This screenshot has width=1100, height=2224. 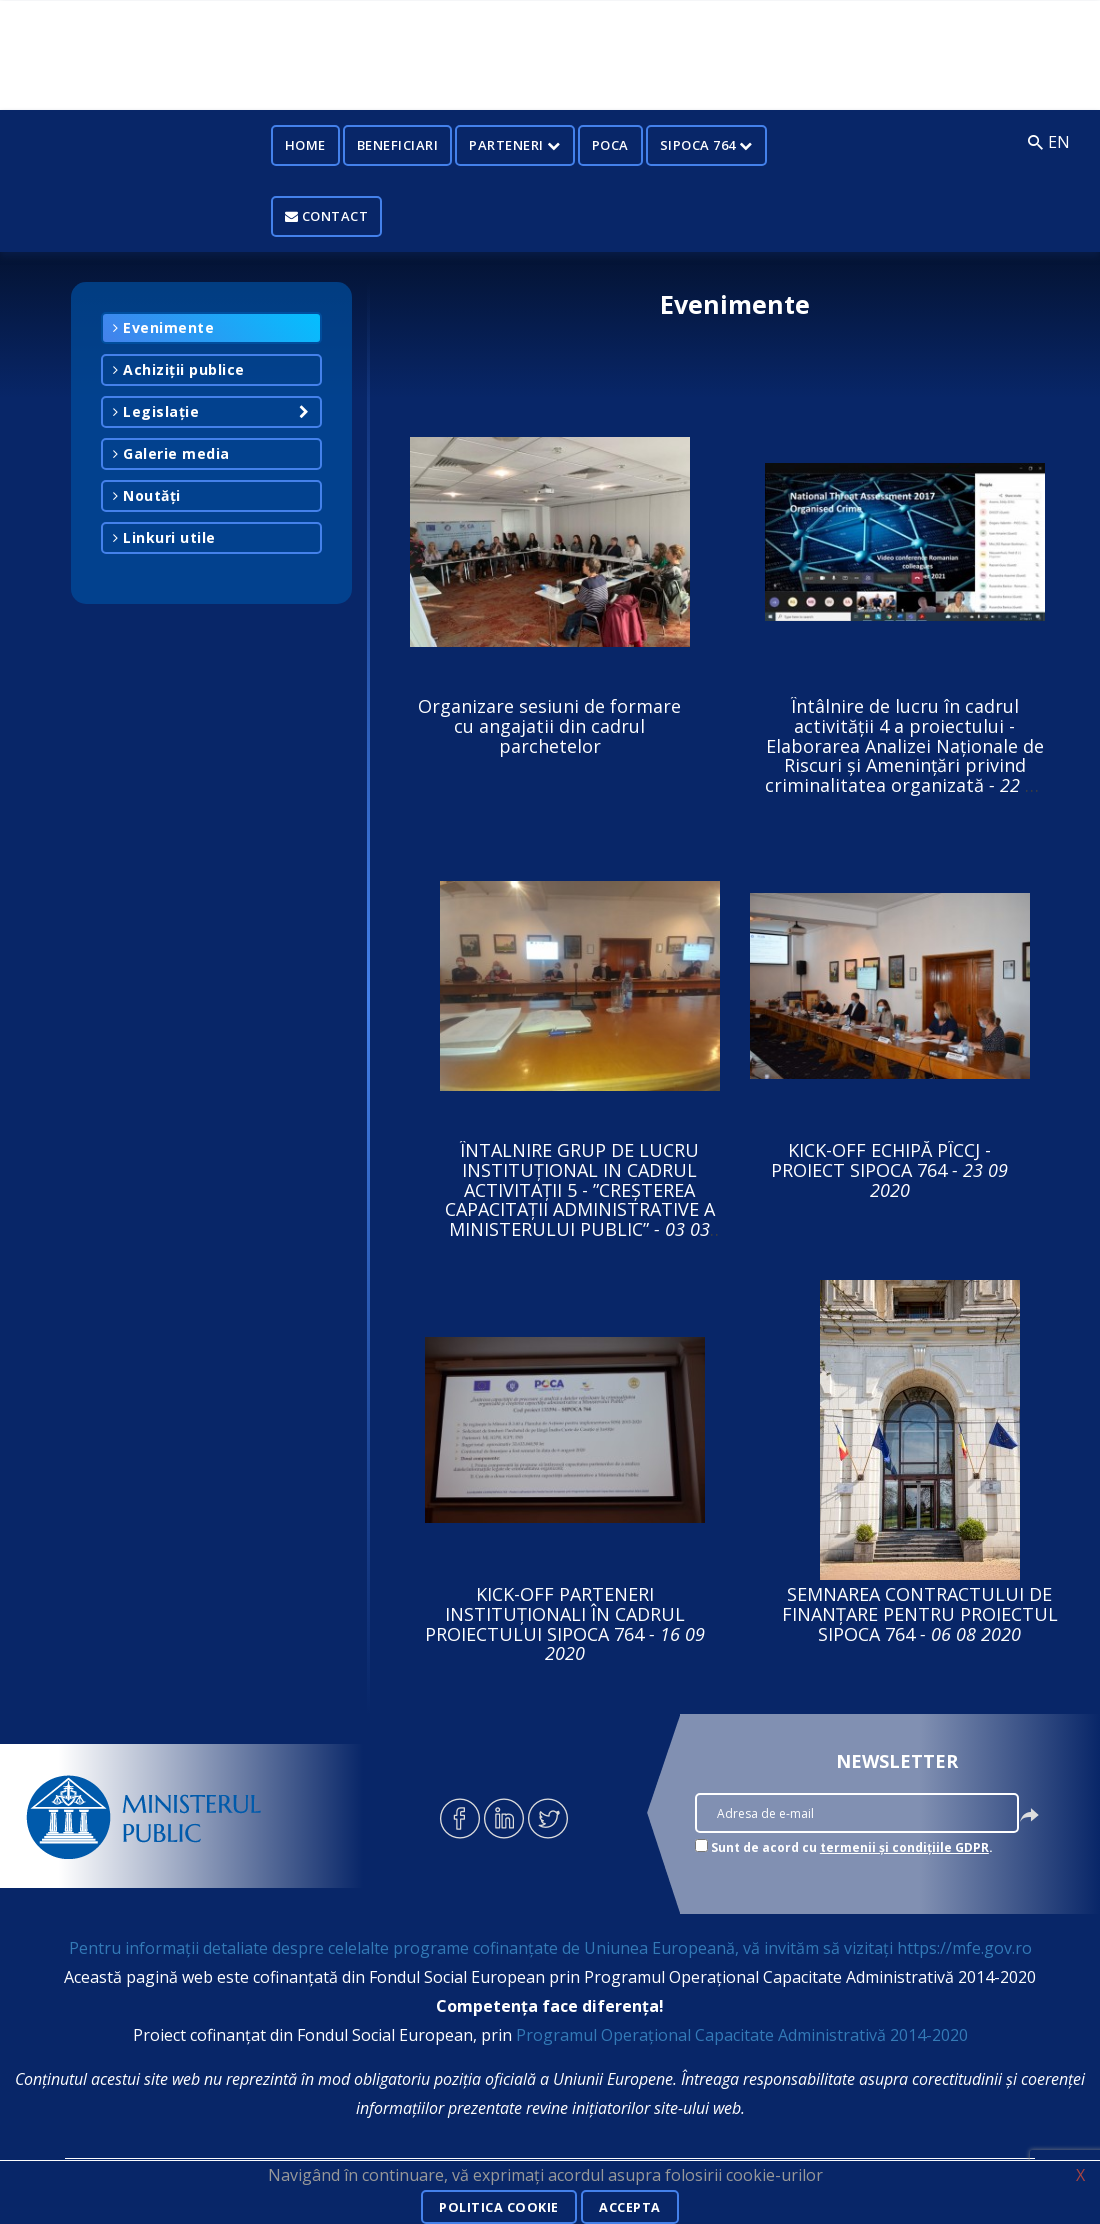 I want to click on EN, so click(x=1059, y=142).